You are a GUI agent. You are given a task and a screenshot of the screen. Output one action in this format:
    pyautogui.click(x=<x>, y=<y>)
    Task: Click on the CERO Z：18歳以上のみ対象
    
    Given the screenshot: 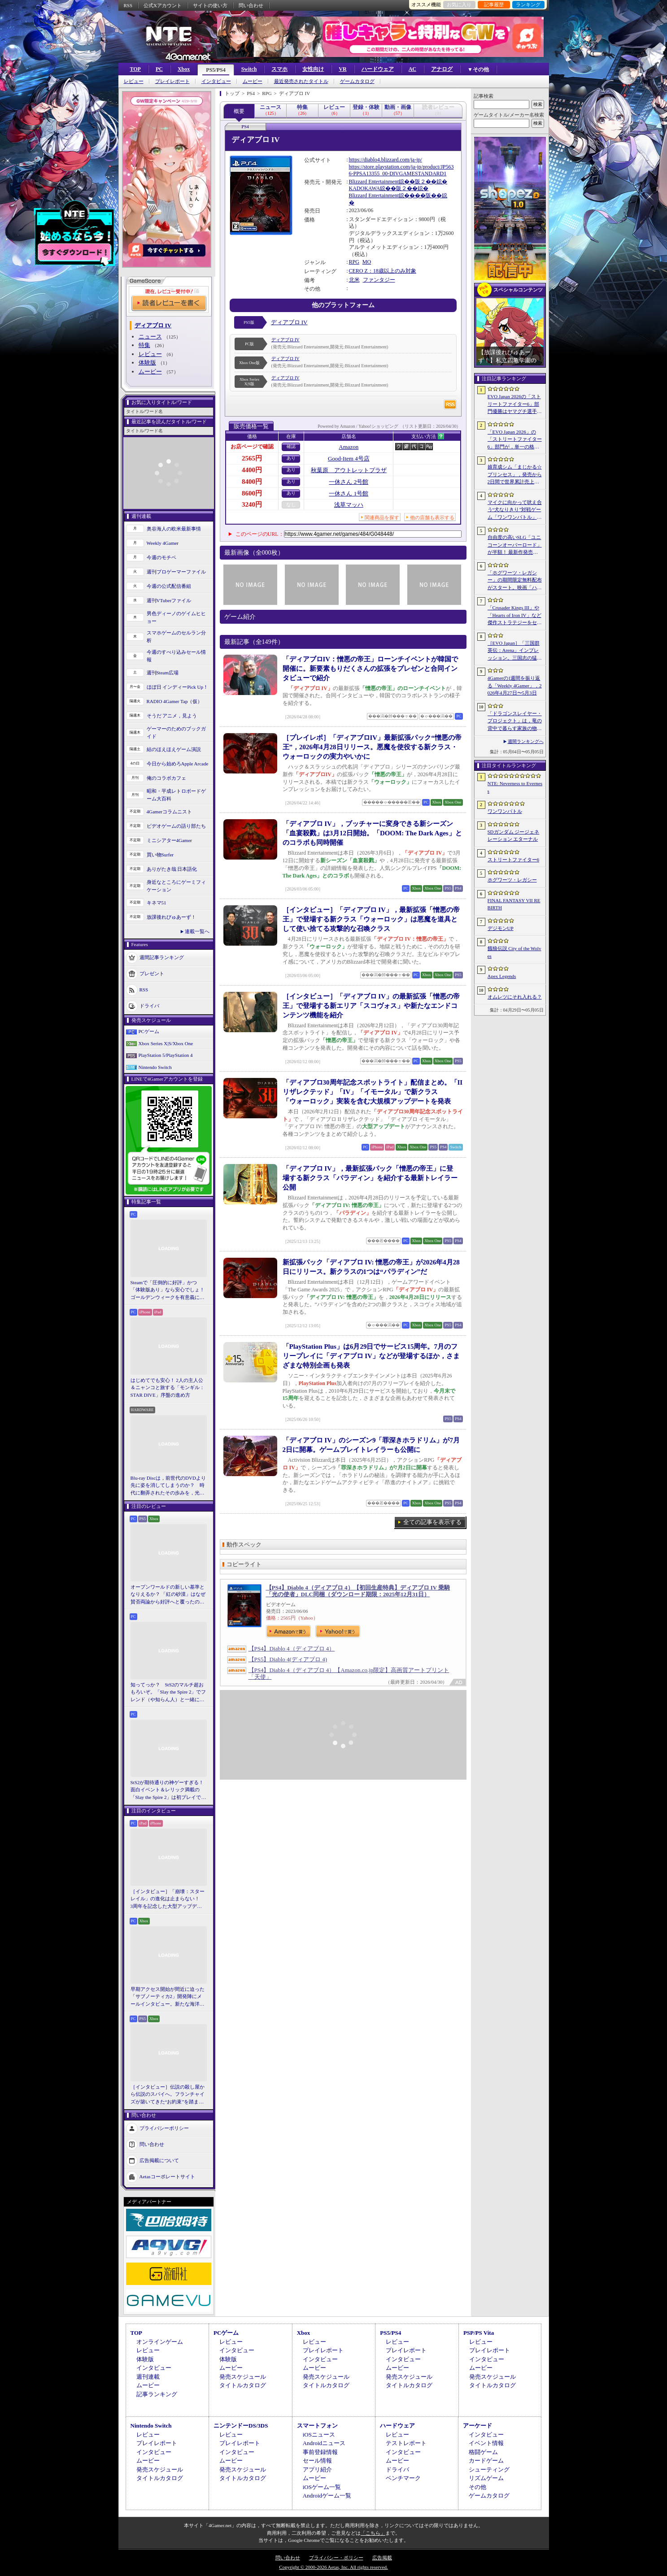 What is the action you would take?
    pyautogui.click(x=382, y=271)
    